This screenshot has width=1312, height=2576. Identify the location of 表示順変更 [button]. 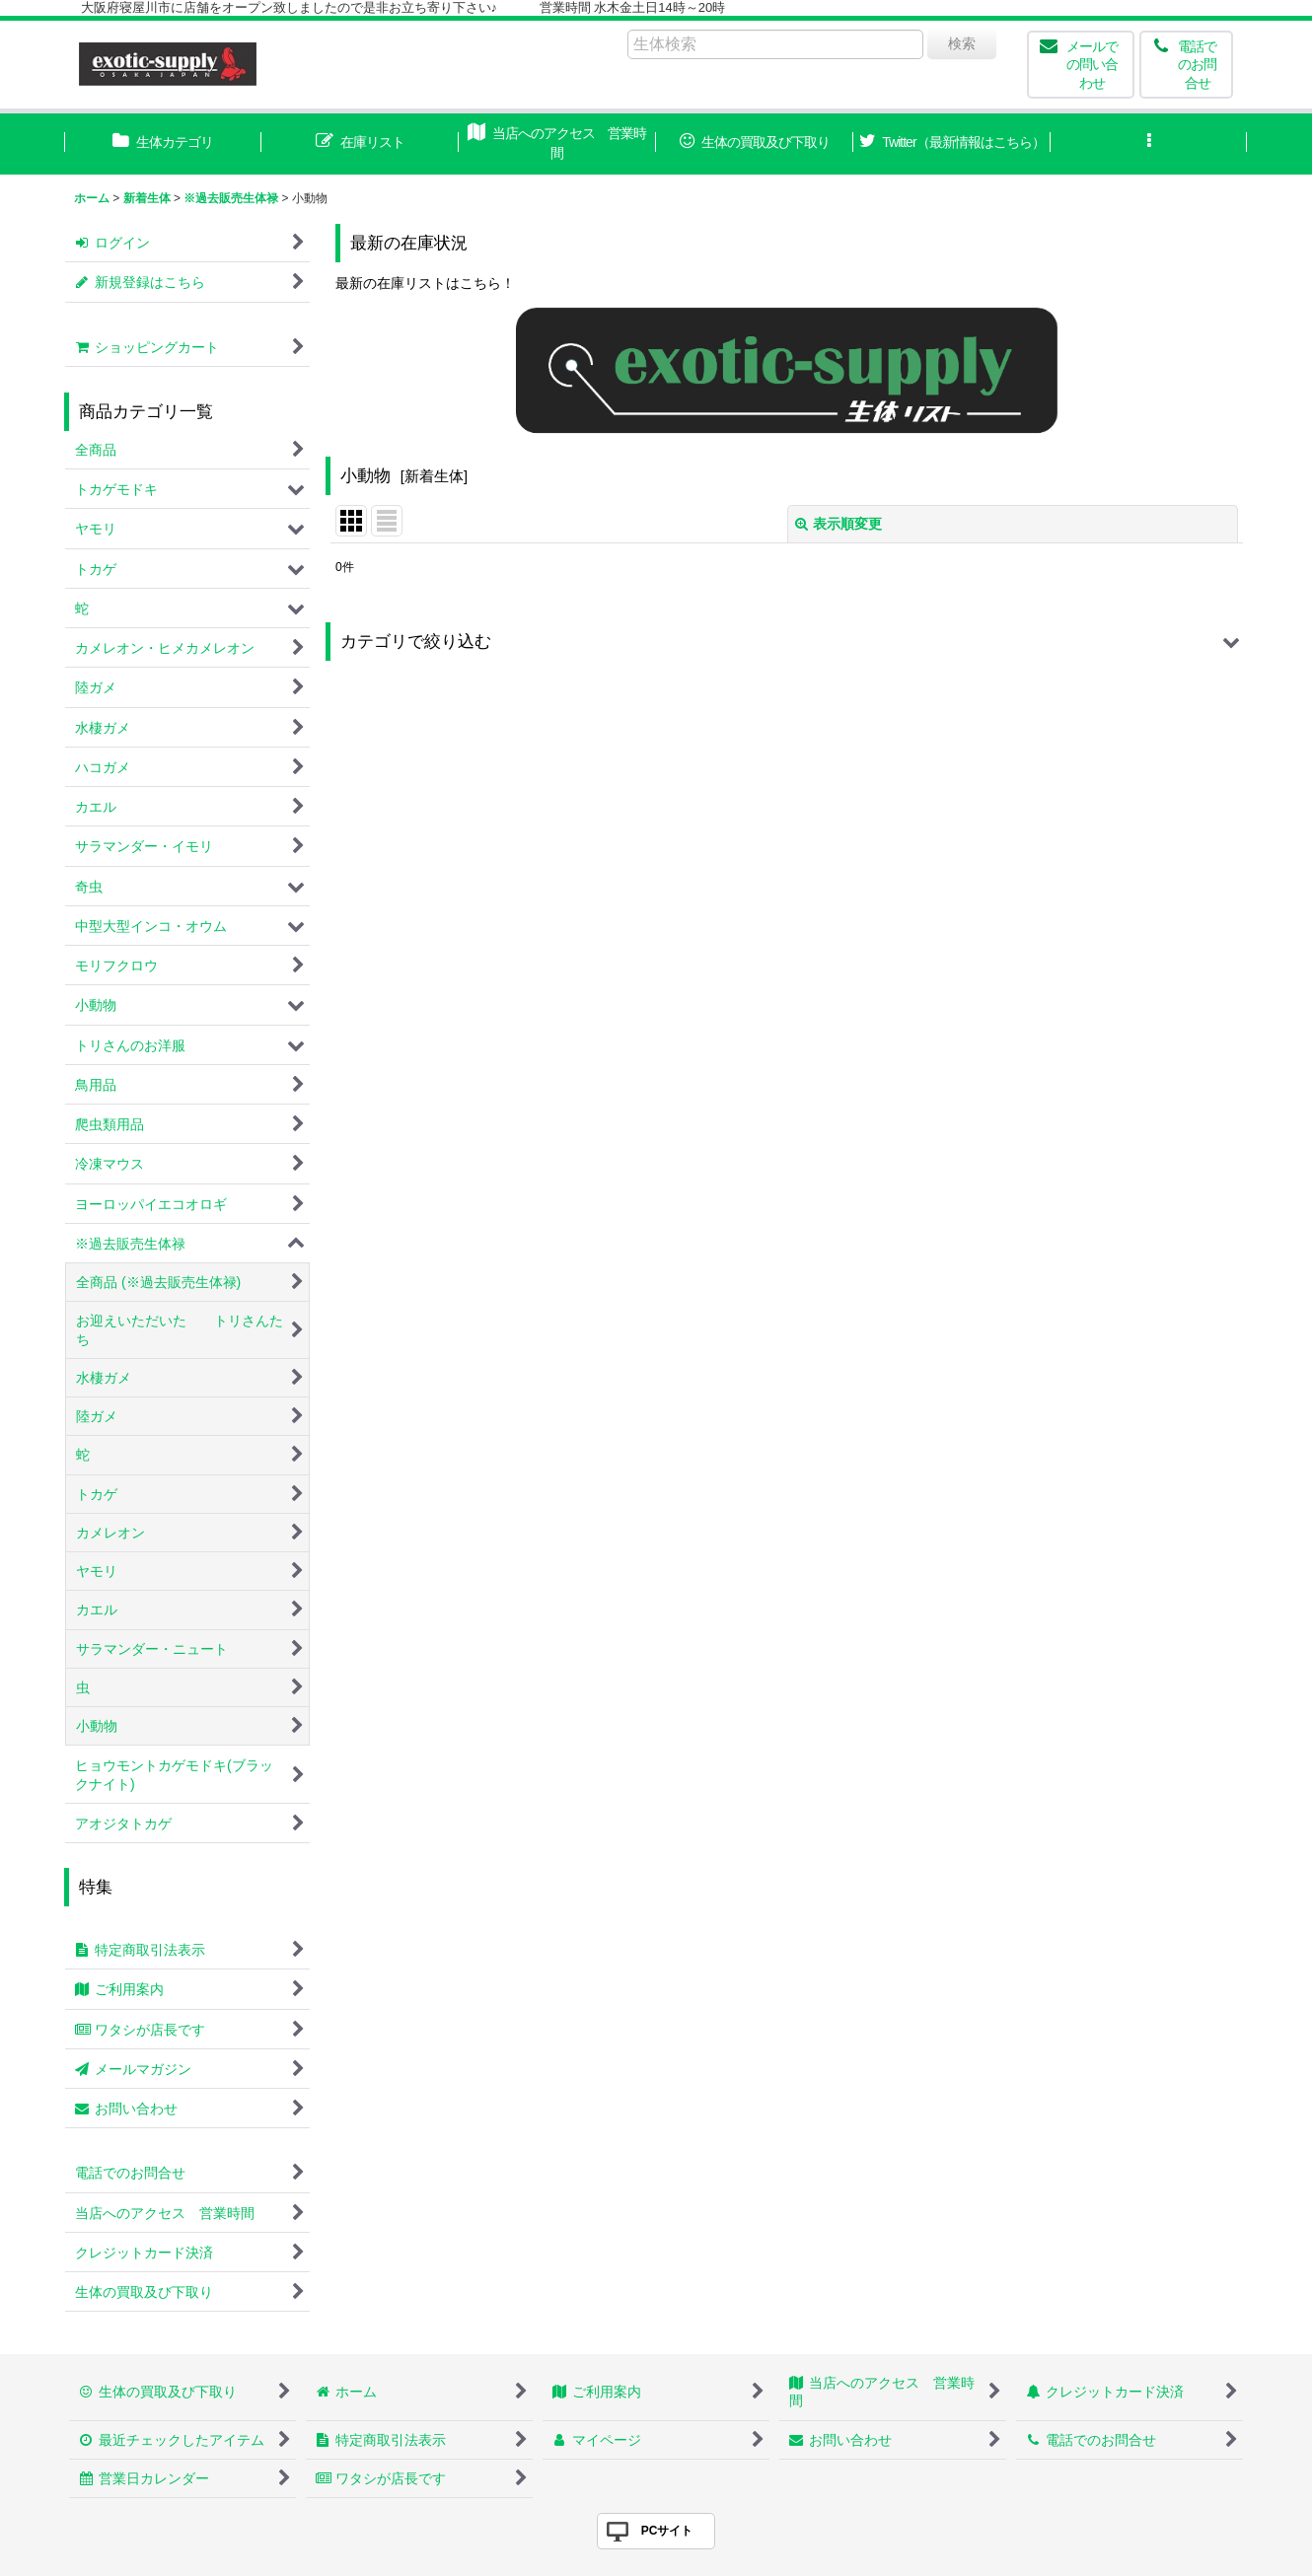
(838, 524).